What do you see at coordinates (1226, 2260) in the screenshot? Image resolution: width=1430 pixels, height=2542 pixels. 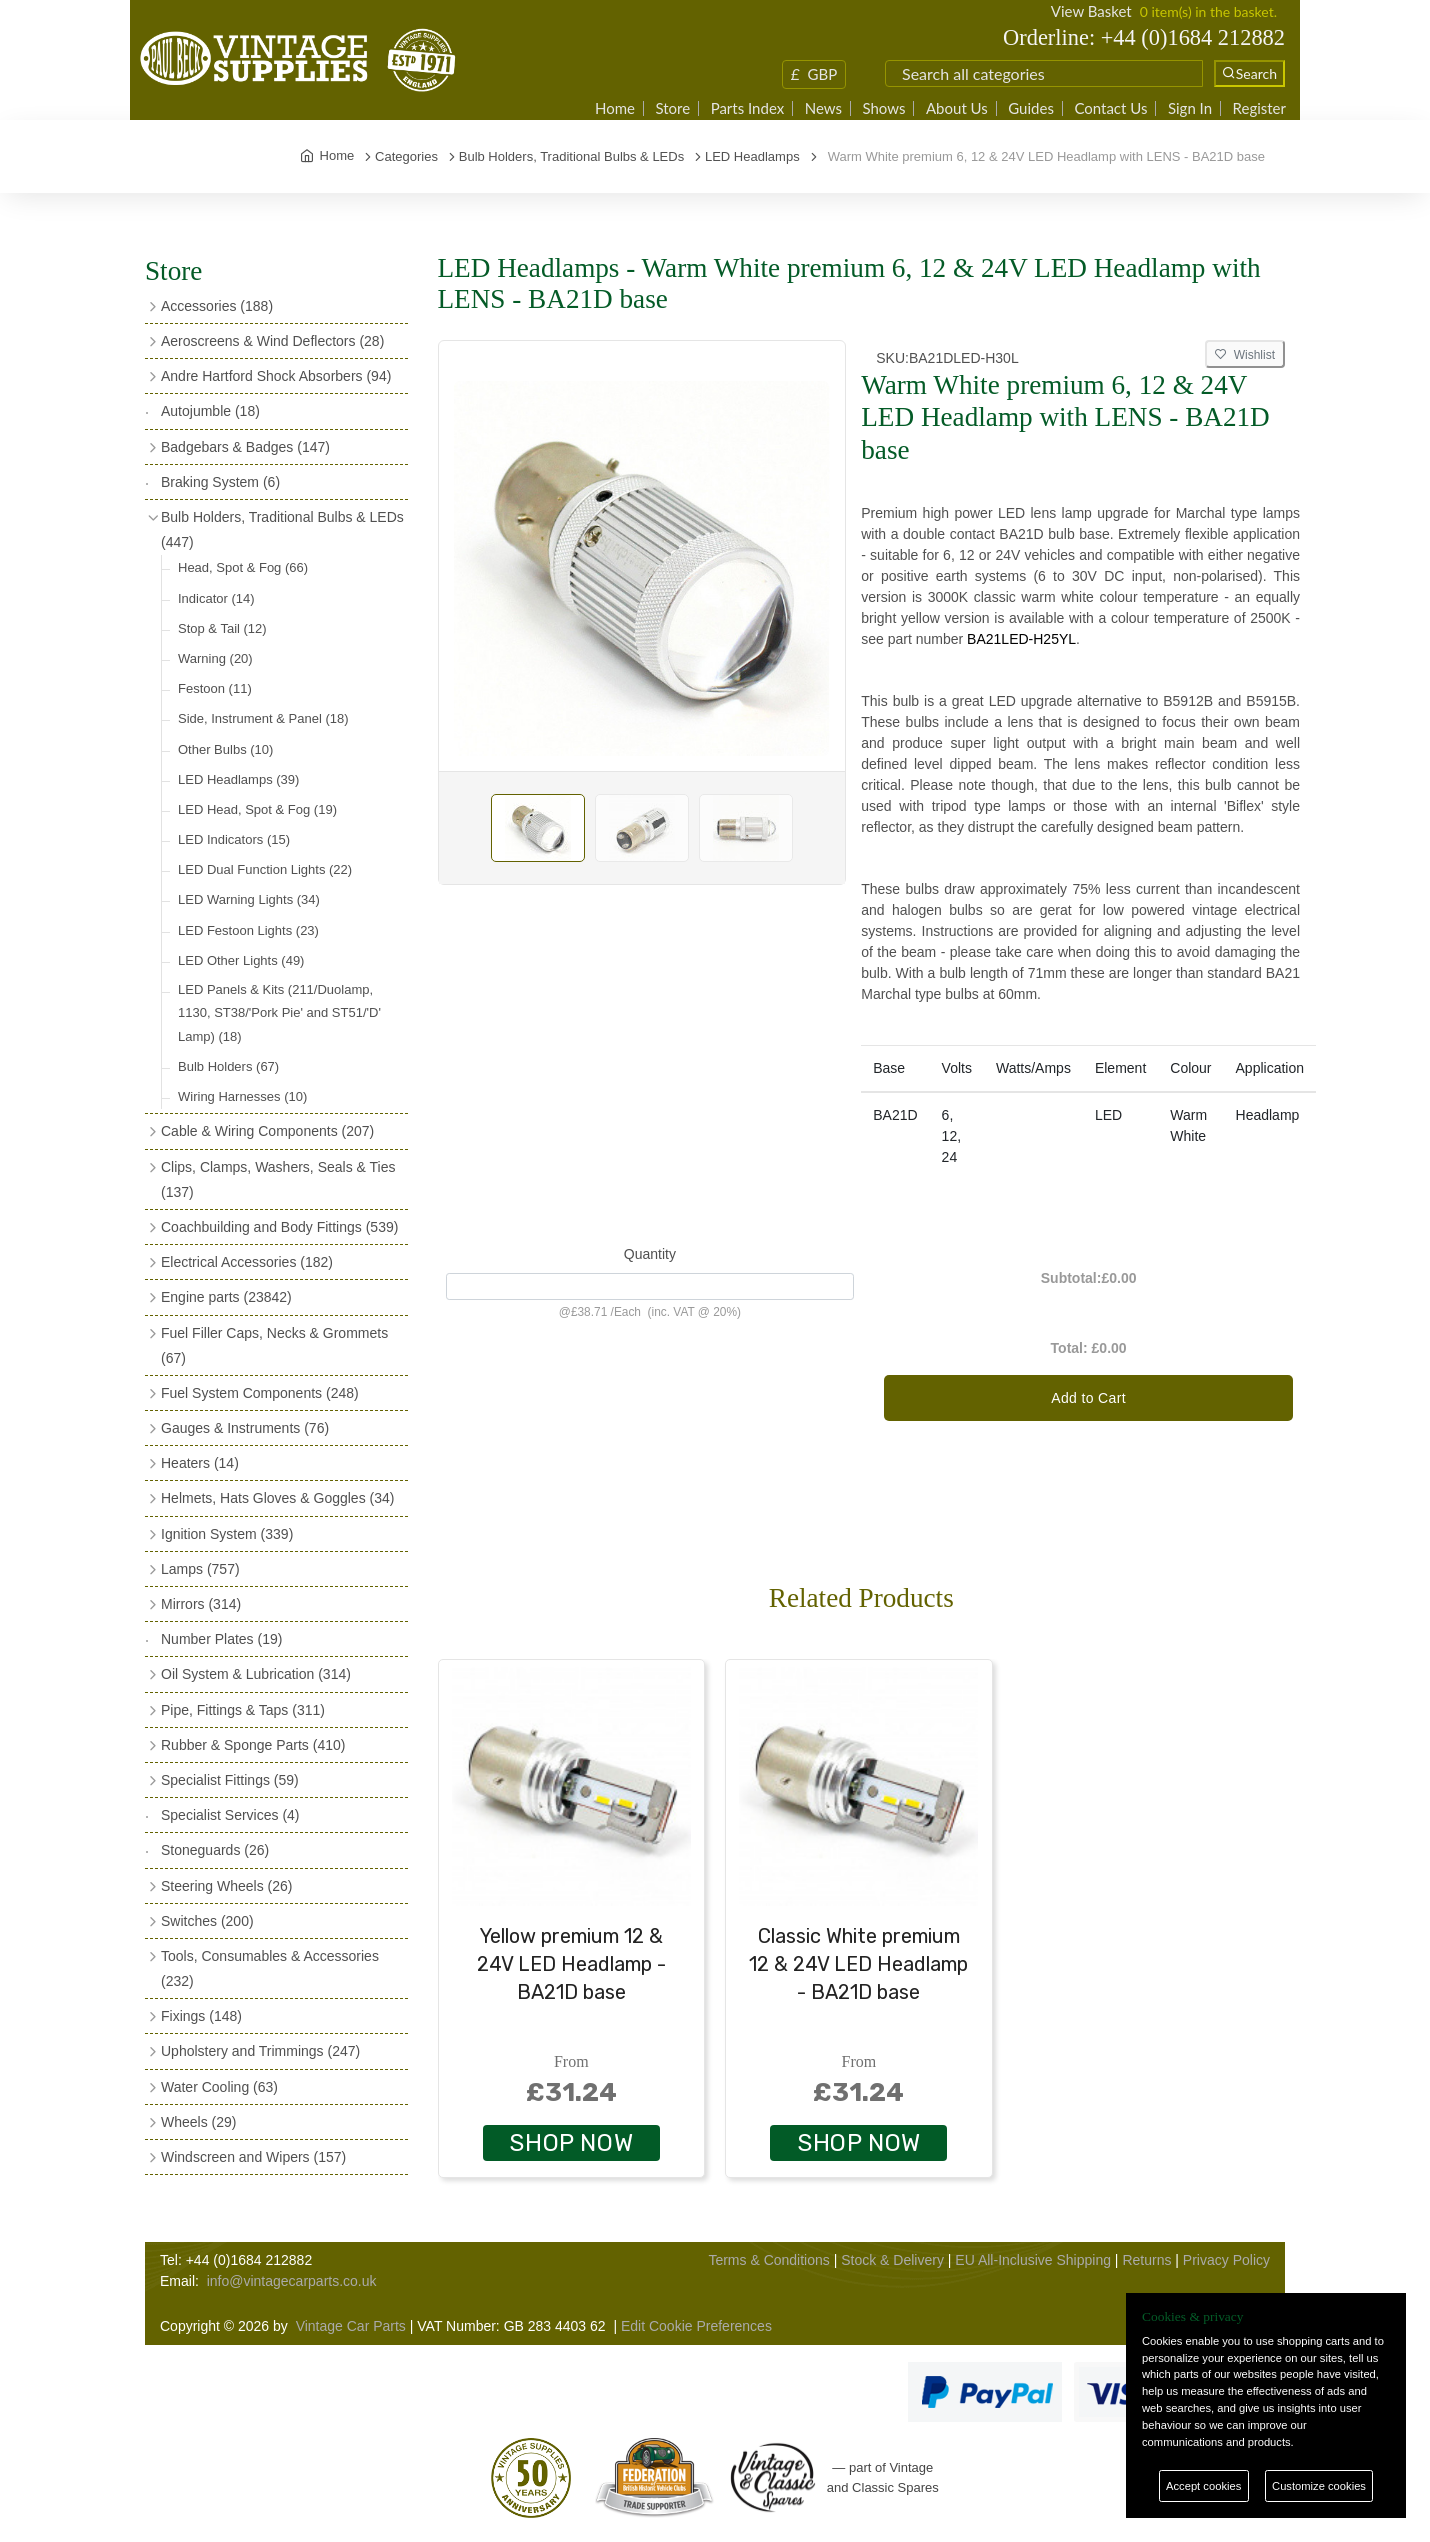 I see `Privacy Policy` at bounding box center [1226, 2260].